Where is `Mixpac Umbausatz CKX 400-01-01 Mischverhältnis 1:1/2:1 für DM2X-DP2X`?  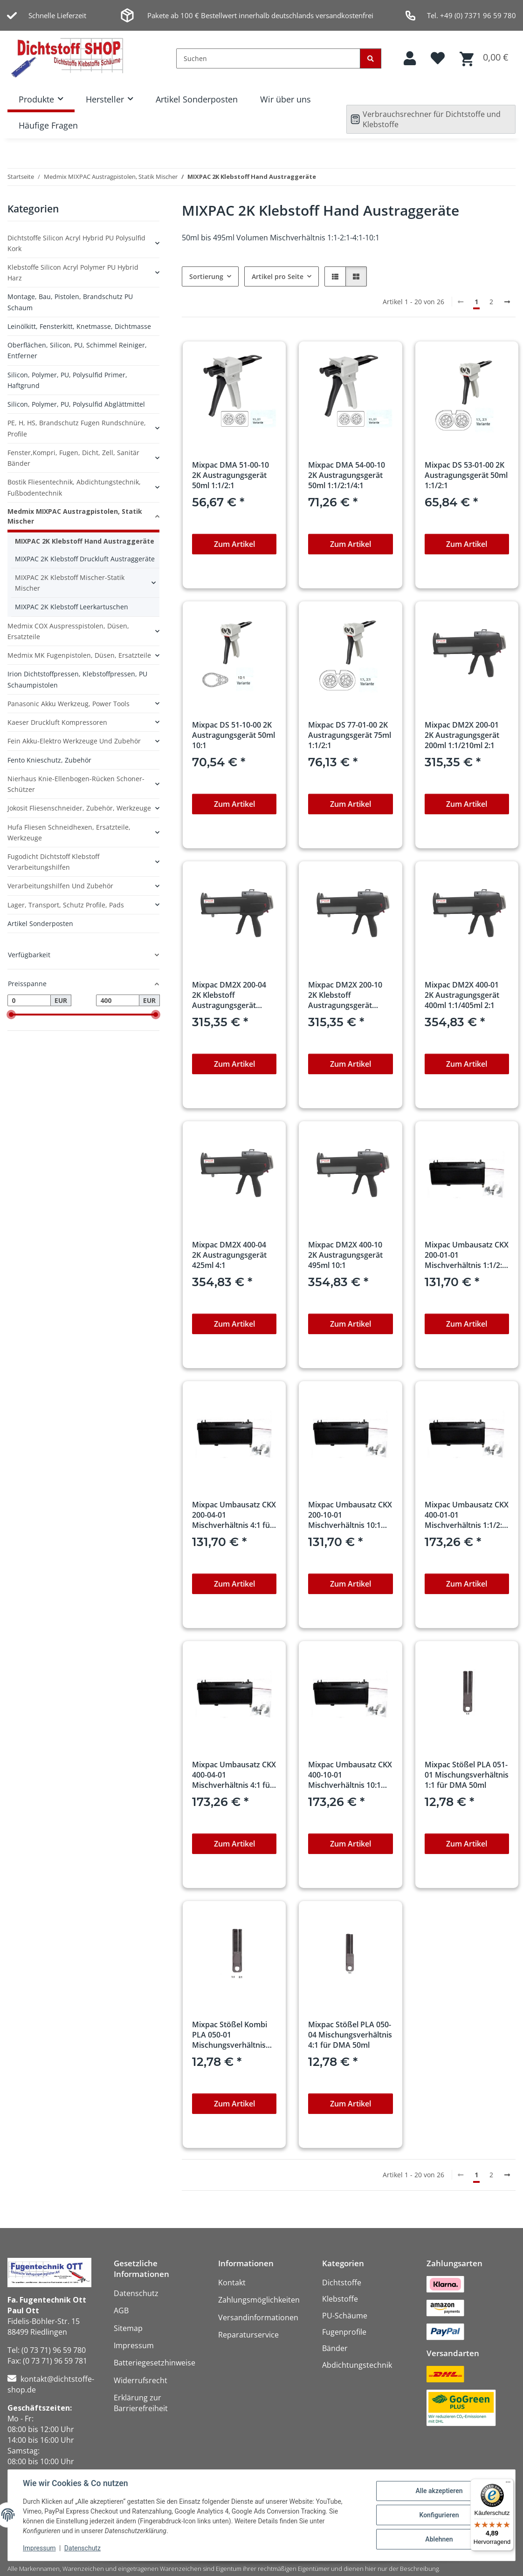 Mixpac Umbausatz CKX 400-01-01 Mischverhältnis 1:1/2:1 für DM2X-DP2X is located at coordinates (467, 1514).